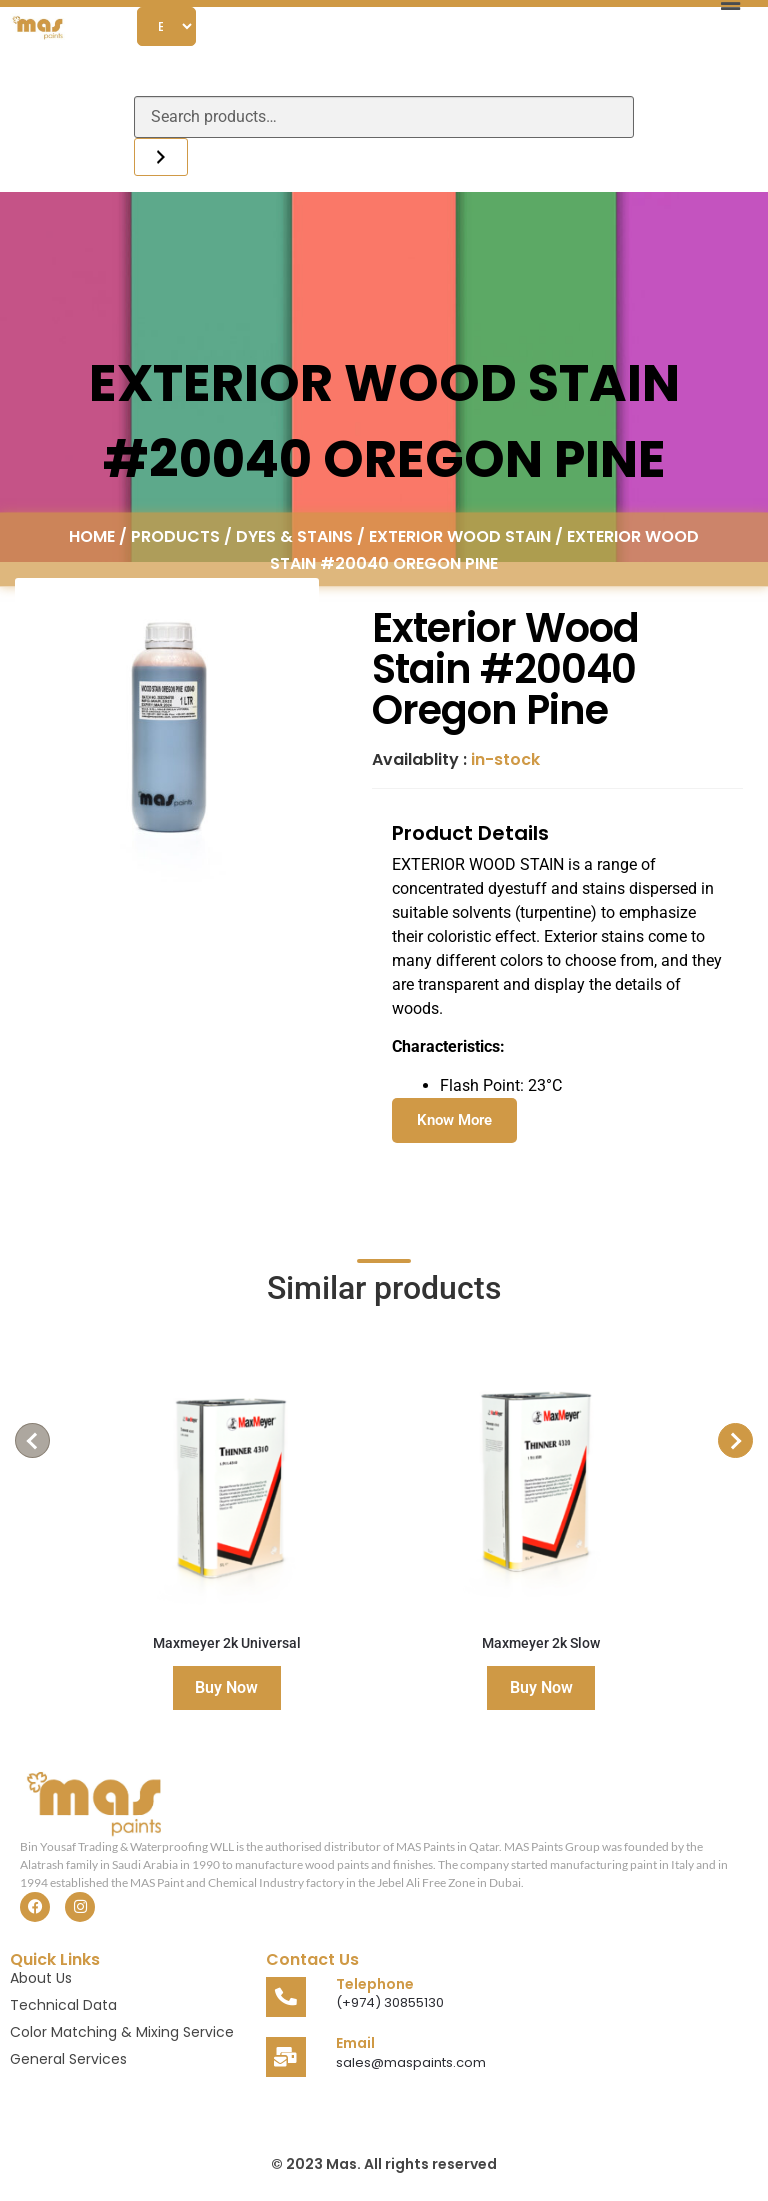  What do you see at coordinates (541, 1687) in the screenshot?
I see `Buy Now [Read more about “Maxmeyer 2k Slow”]` at bounding box center [541, 1687].